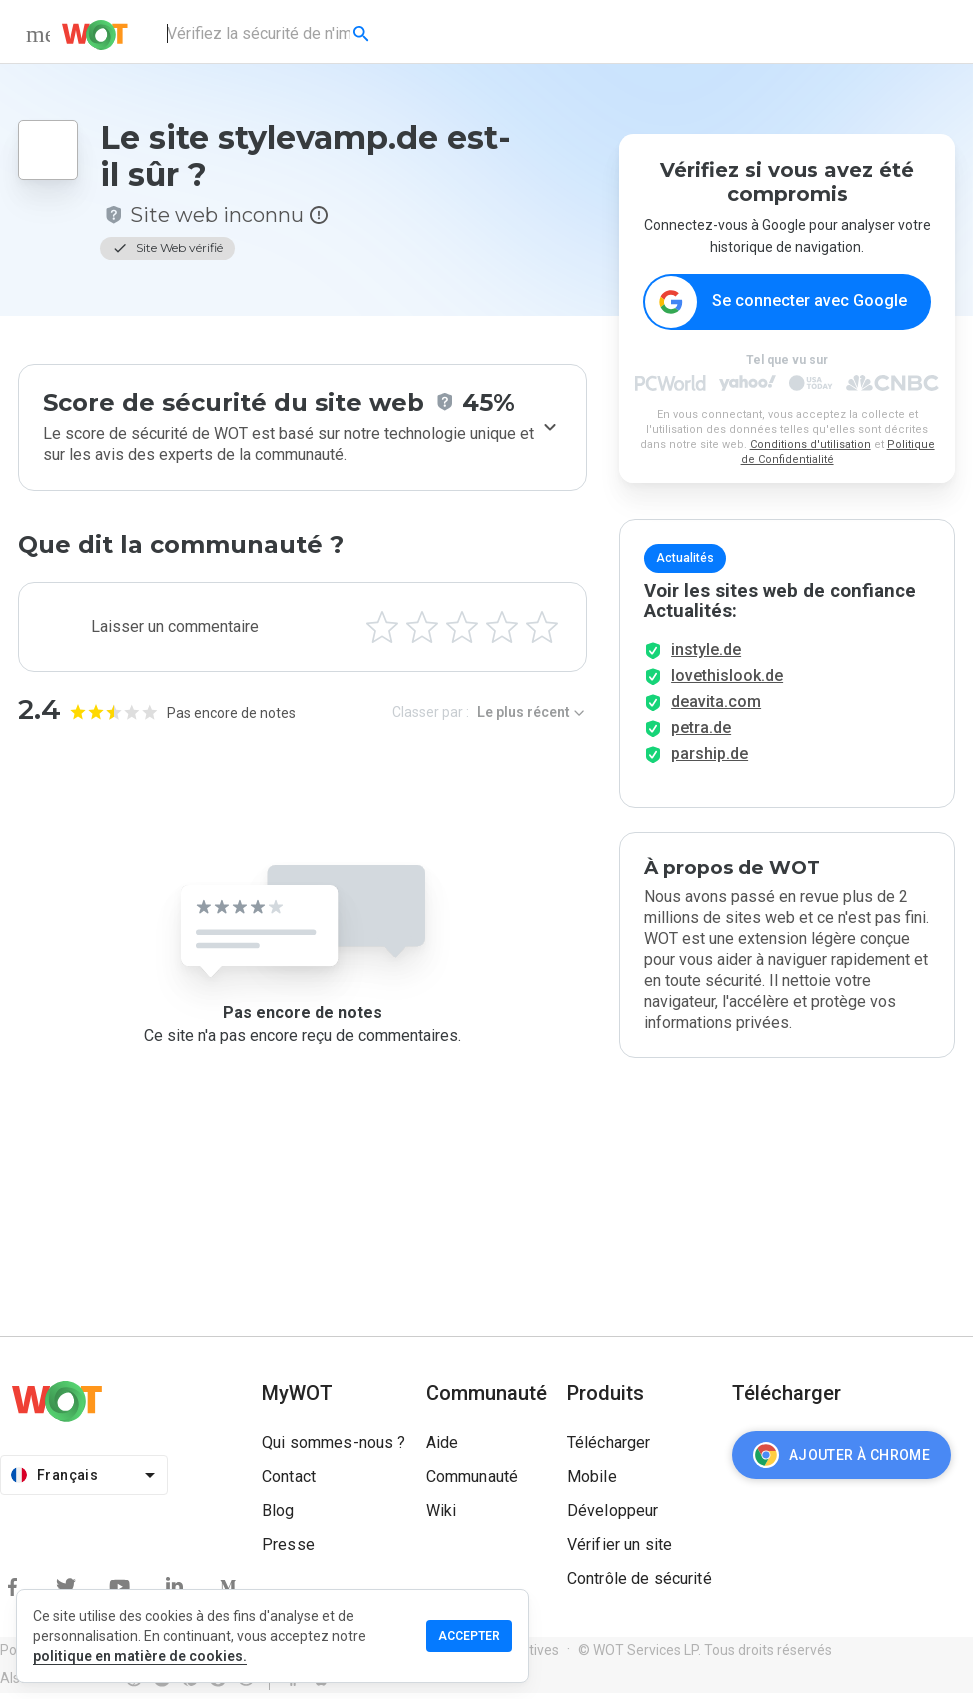  What do you see at coordinates (810, 445) in the screenshot?
I see `Conditions d'utilisation` at bounding box center [810, 445].